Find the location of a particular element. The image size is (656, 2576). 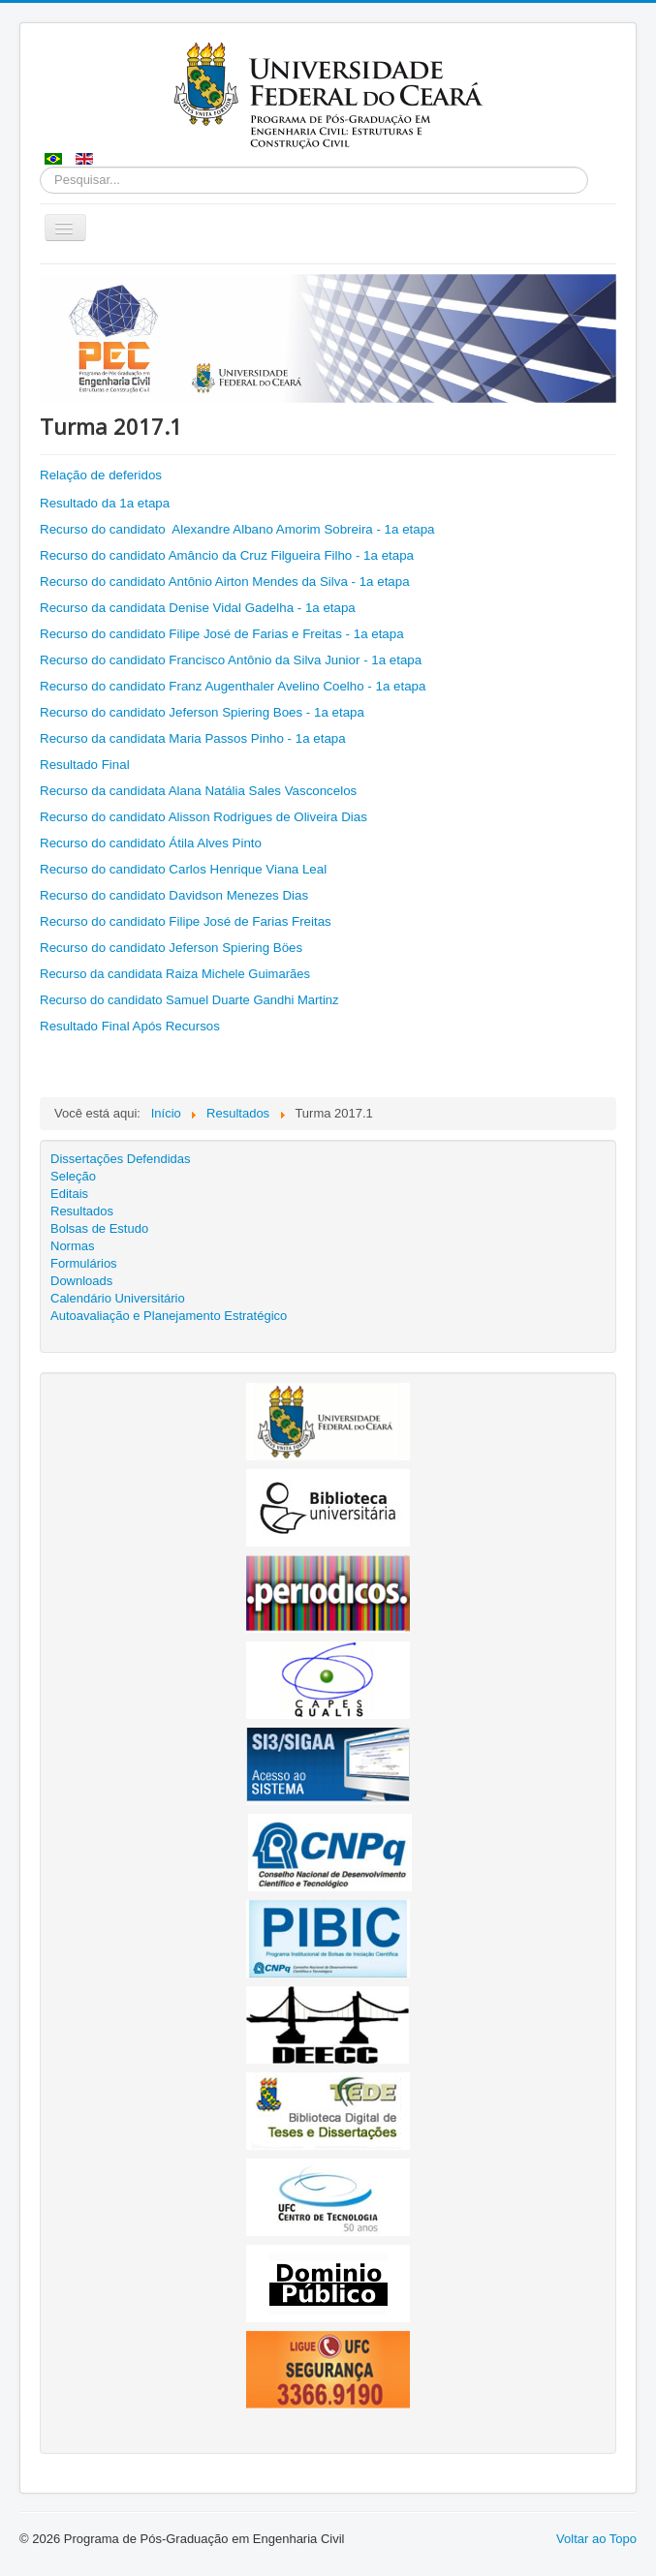

Calendário Universitário is located at coordinates (117, 1298).